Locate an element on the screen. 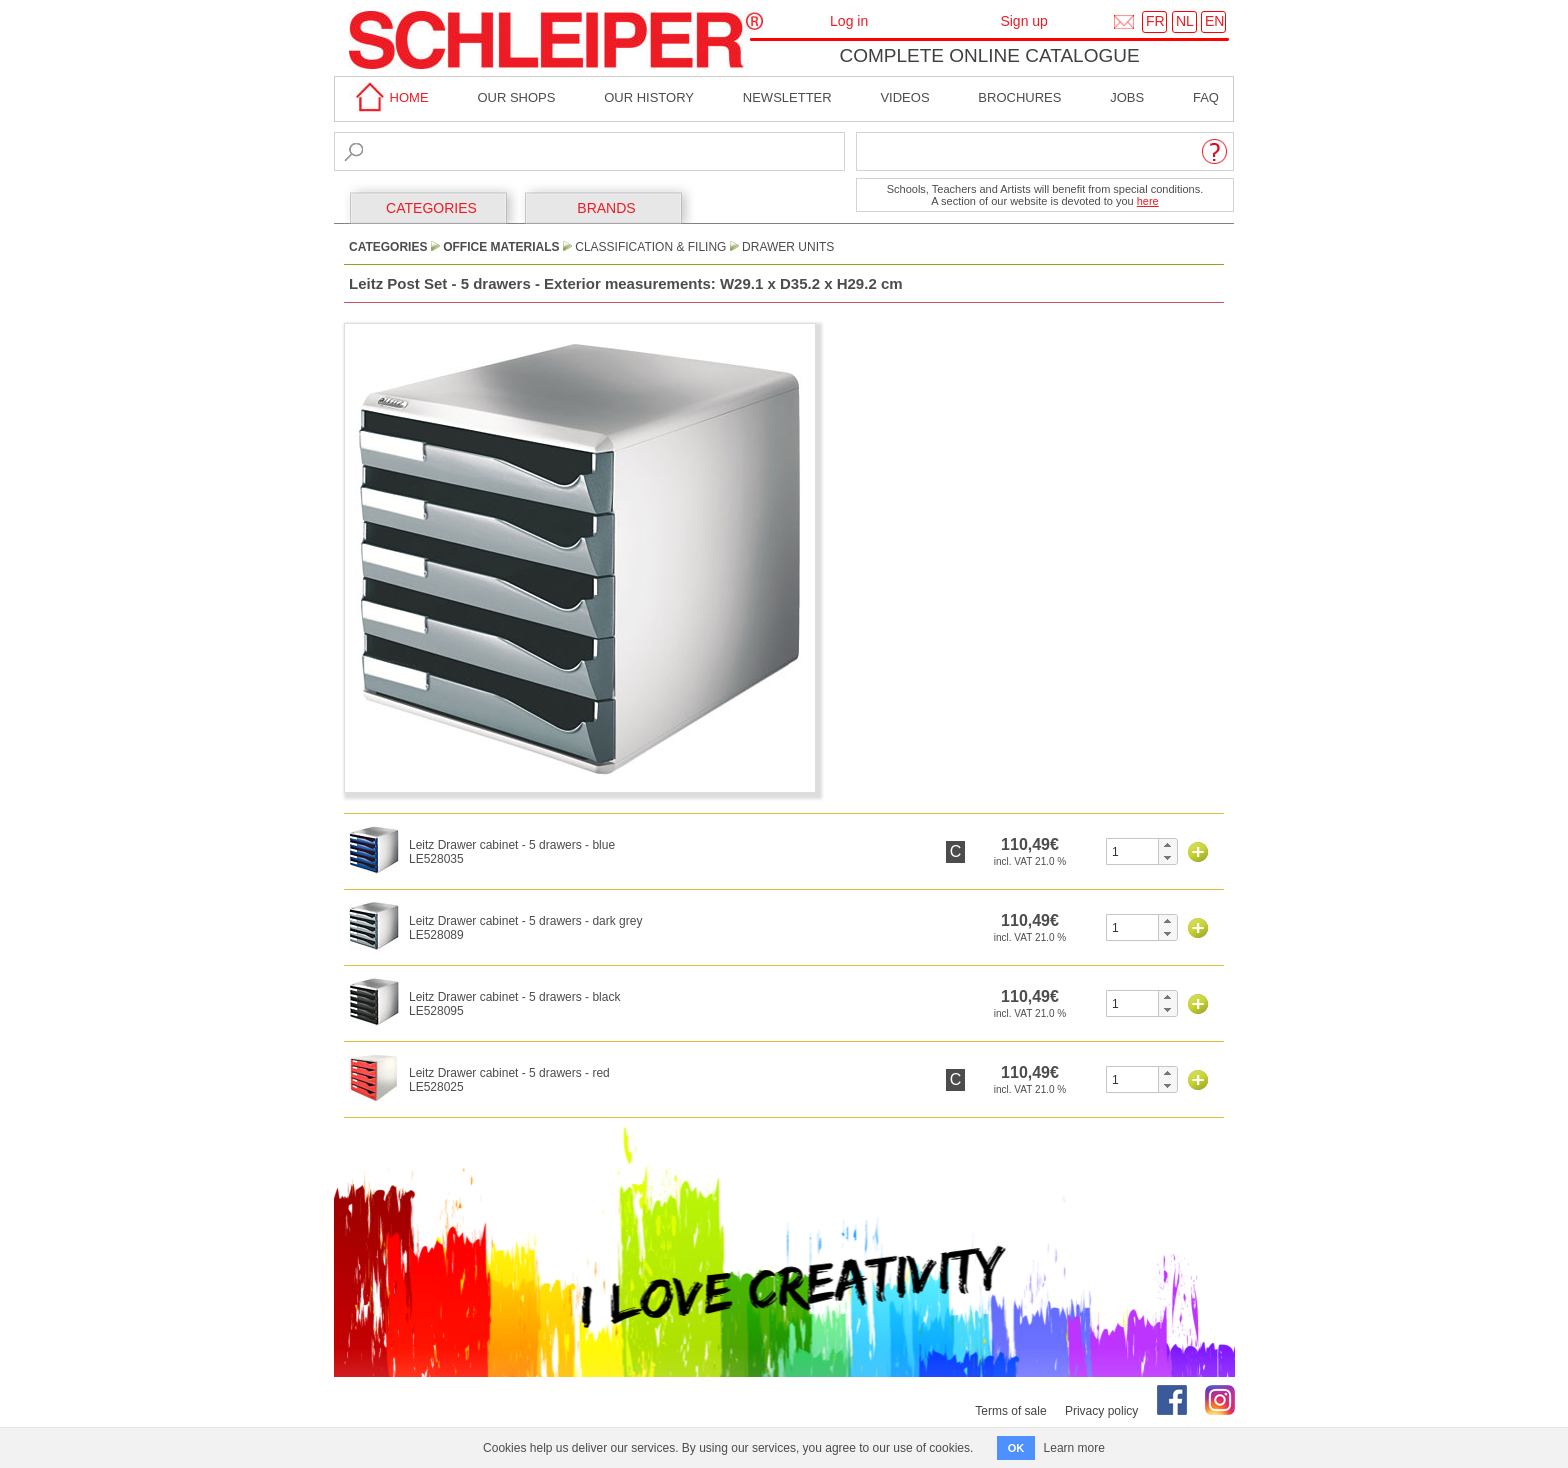  here is located at coordinates (1148, 201).